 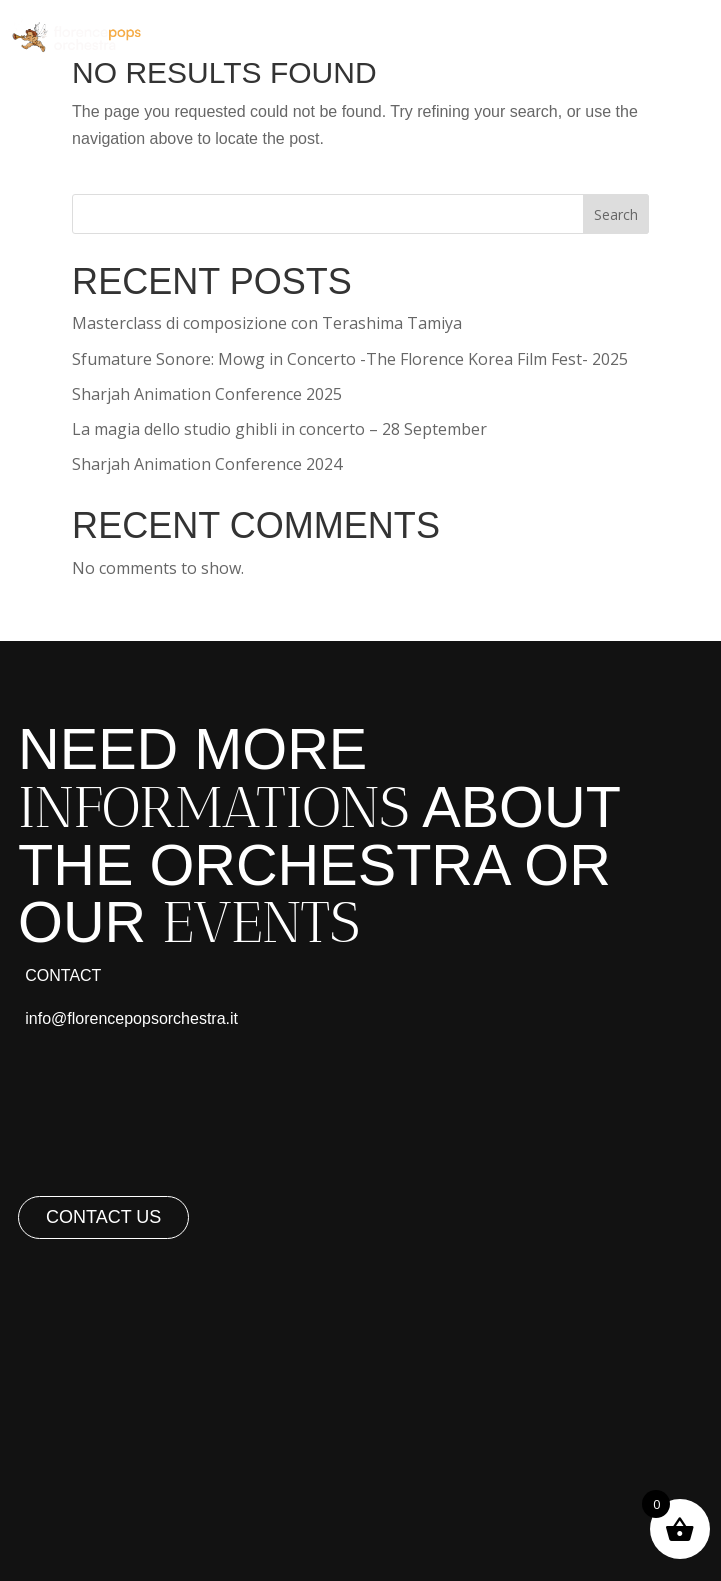 What do you see at coordinates (103, 1217) in the screenshot?
I see `Contact us` at bounding box center [103, 1217].